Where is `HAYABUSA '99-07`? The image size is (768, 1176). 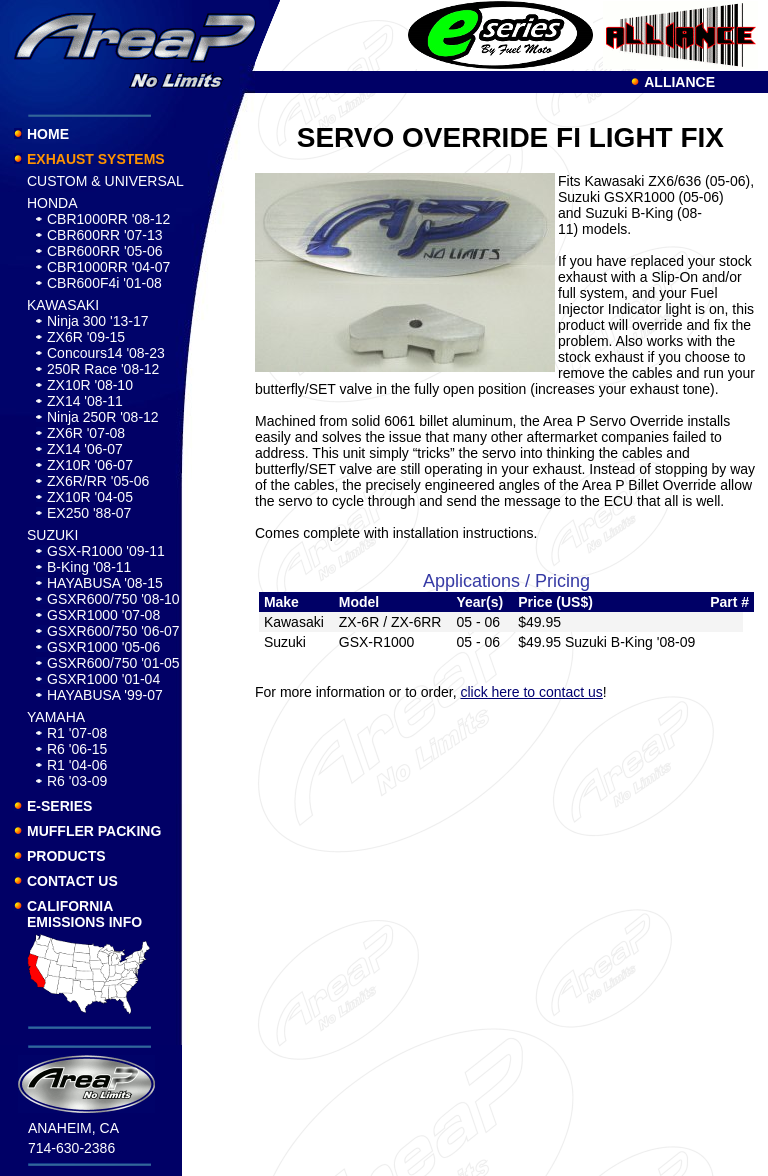 HAYABUSA '99-07 is located at coordinates (105, 695).